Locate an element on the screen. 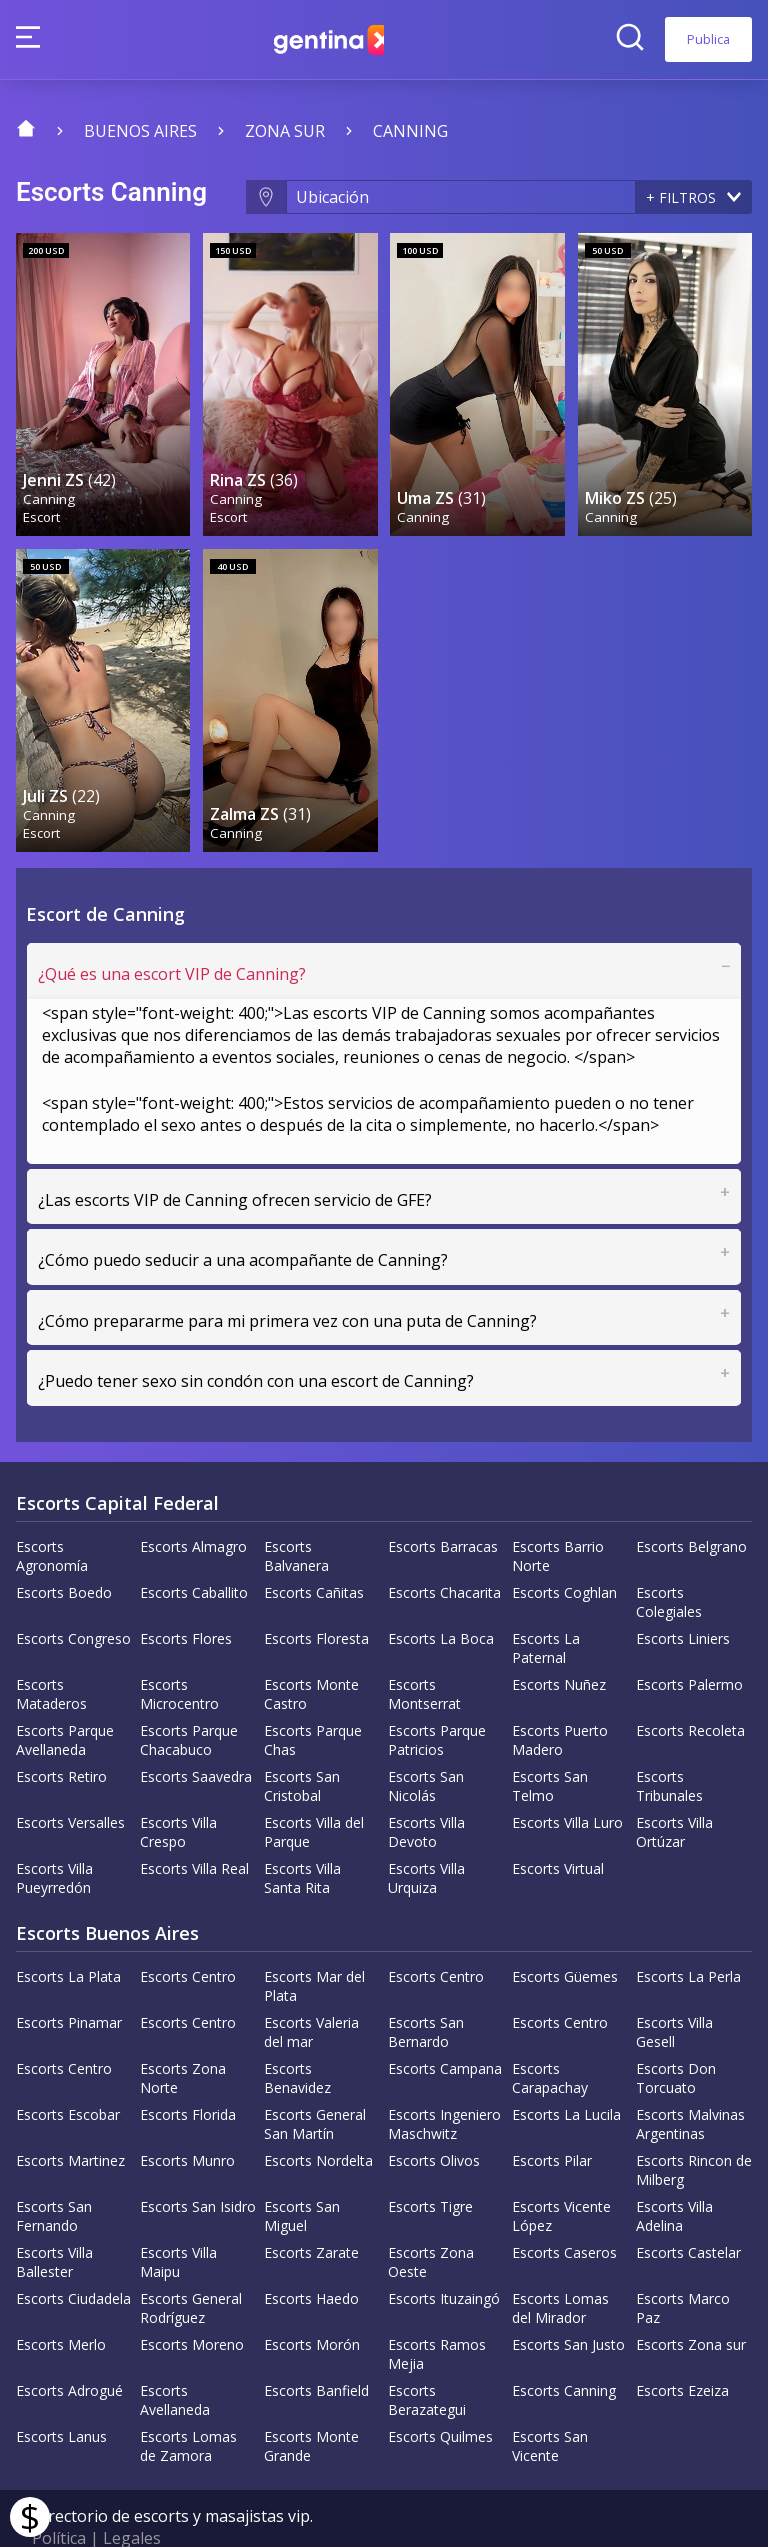  Escorts Moreno is located at coordinates (192, 2305).